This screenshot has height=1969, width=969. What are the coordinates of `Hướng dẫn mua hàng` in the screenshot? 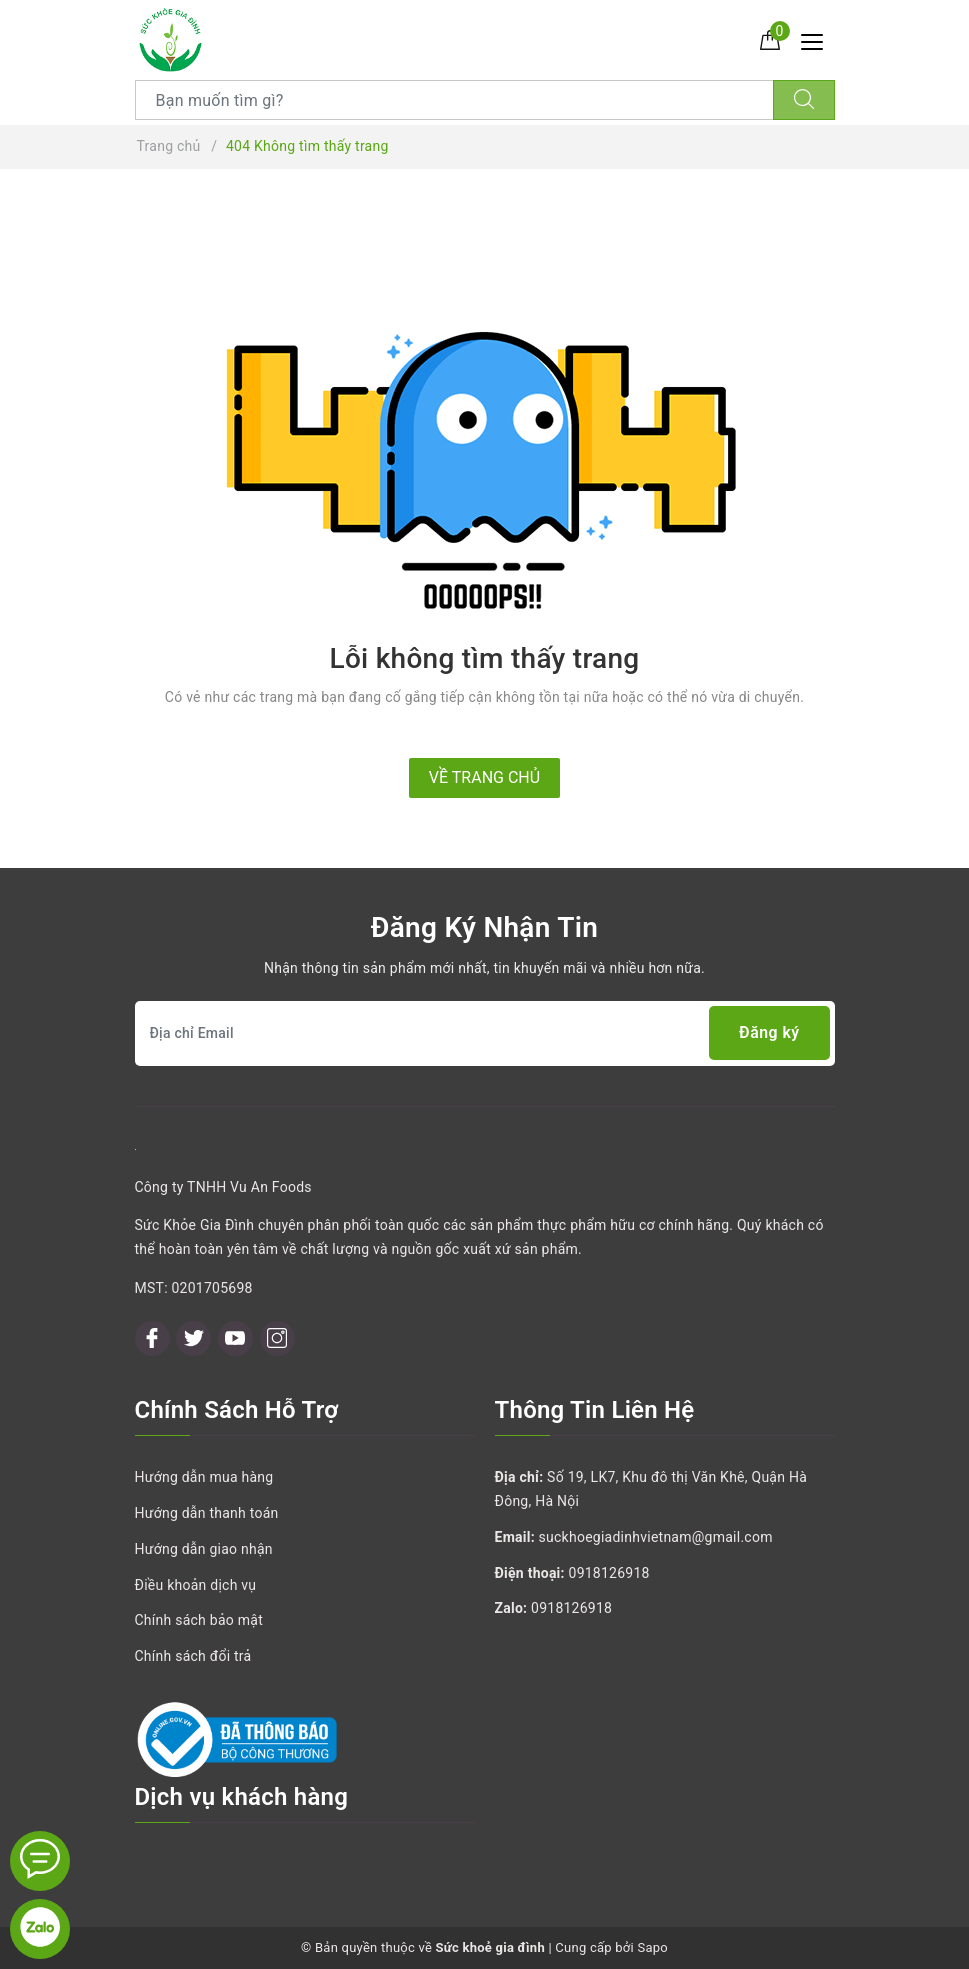 It's located at (204, 1477).